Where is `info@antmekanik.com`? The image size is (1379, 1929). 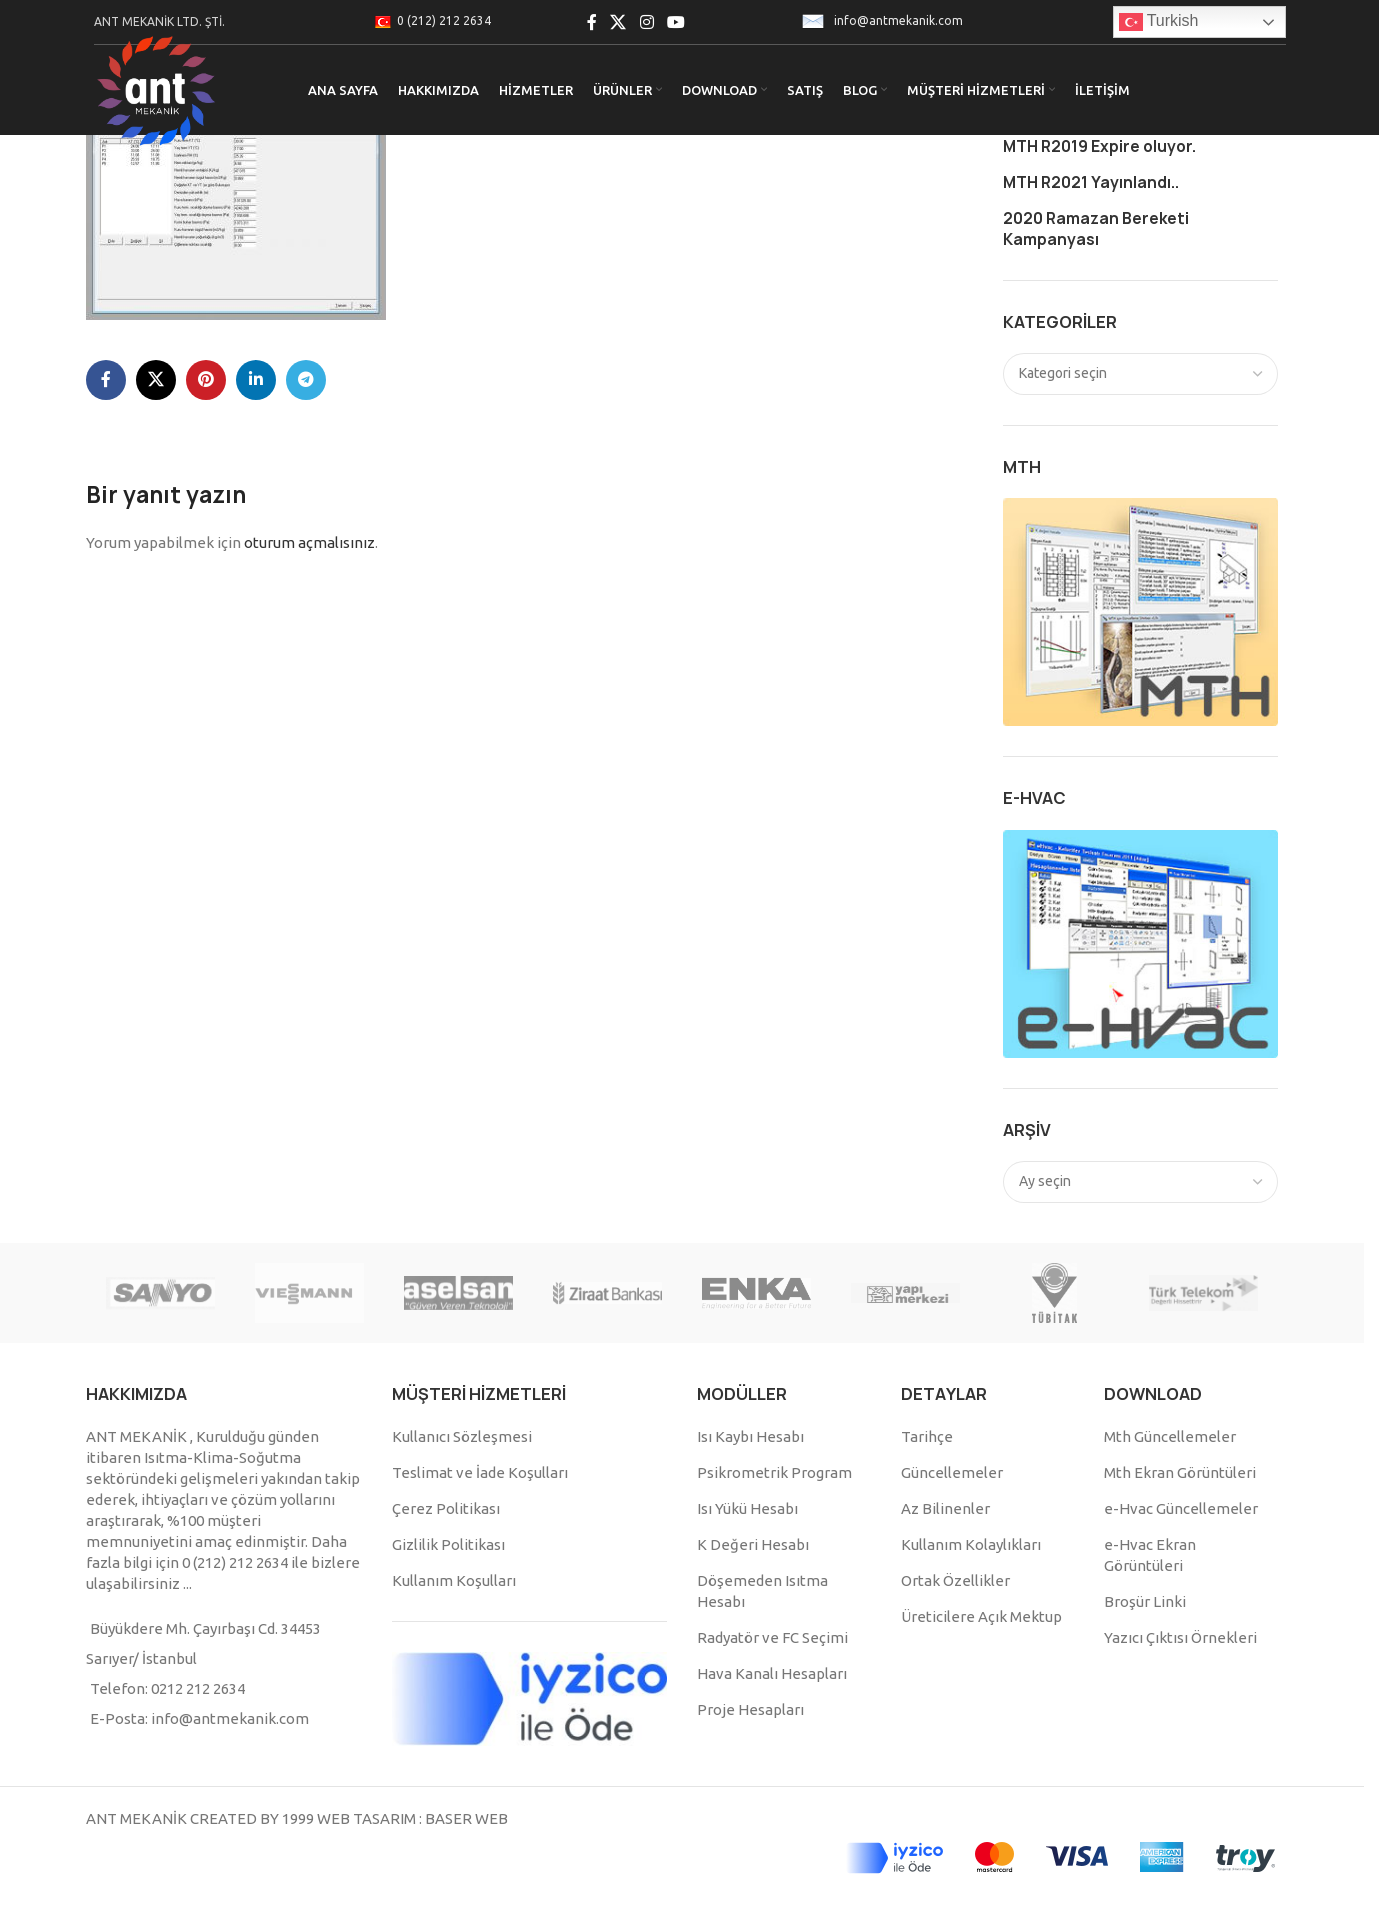 info@antmekanik.com is located at coordinates (898, 20).